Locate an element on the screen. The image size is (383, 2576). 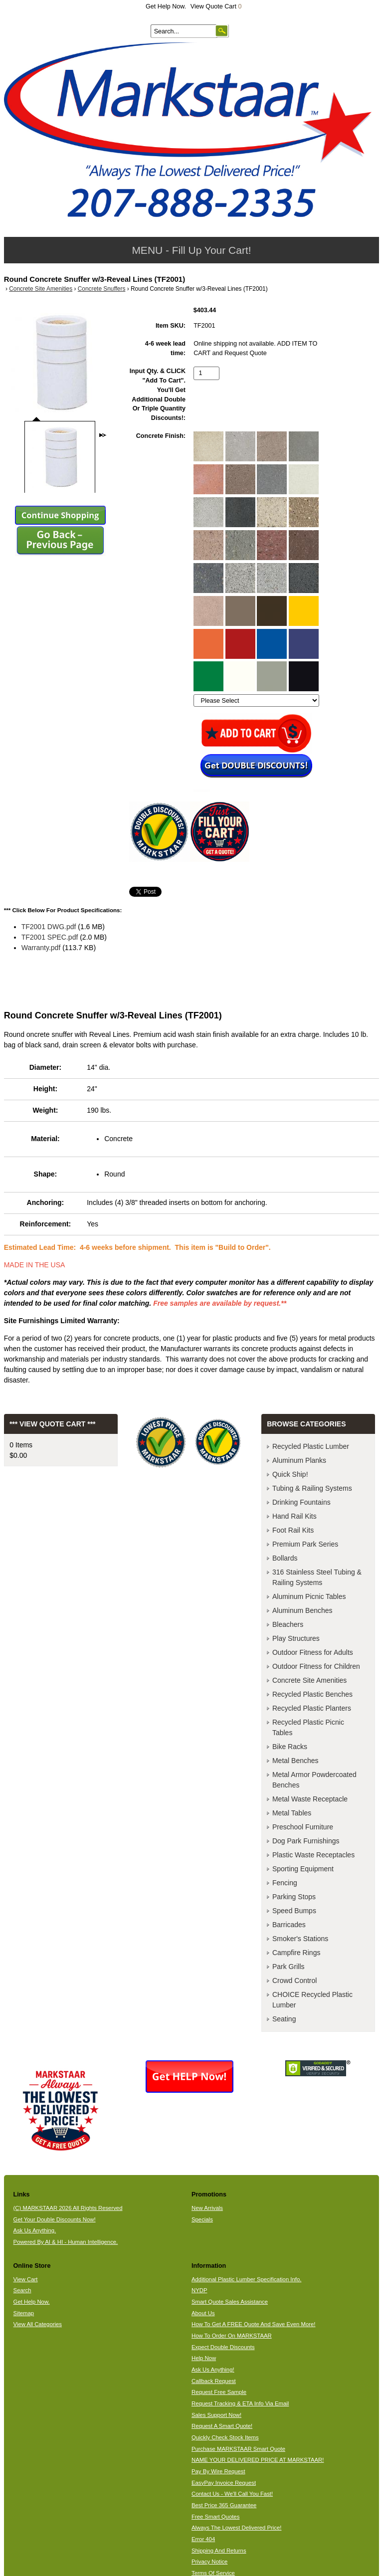
Bike Racks is located at coordinates (289, 1747).